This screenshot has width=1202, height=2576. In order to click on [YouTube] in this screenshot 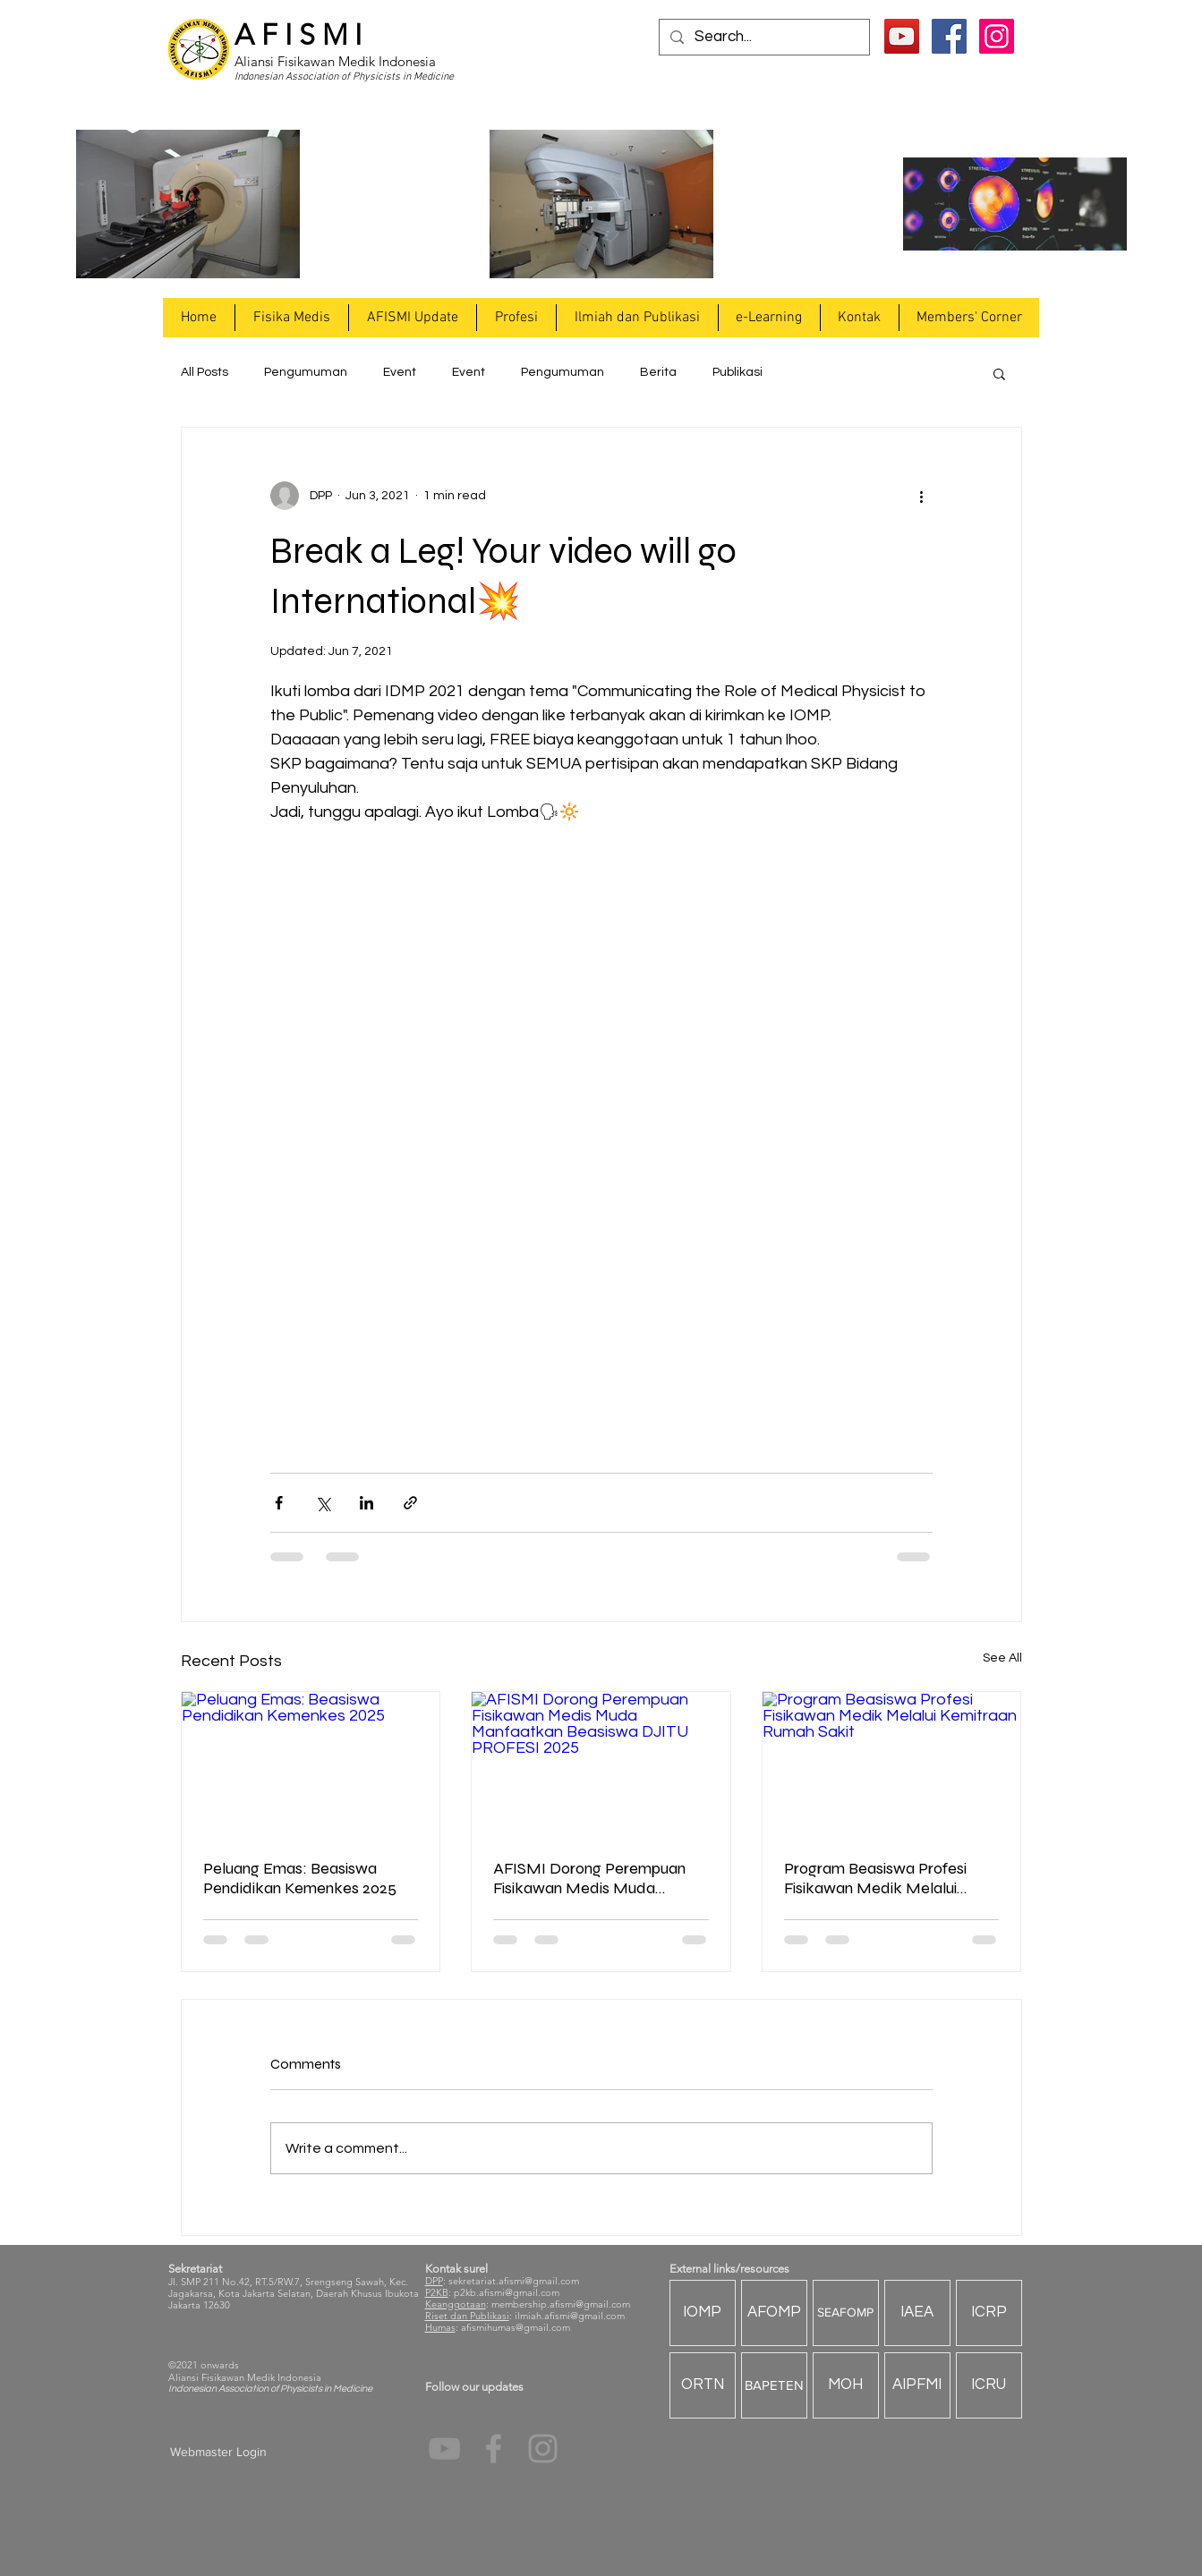, I will do `click(901, 36)`.